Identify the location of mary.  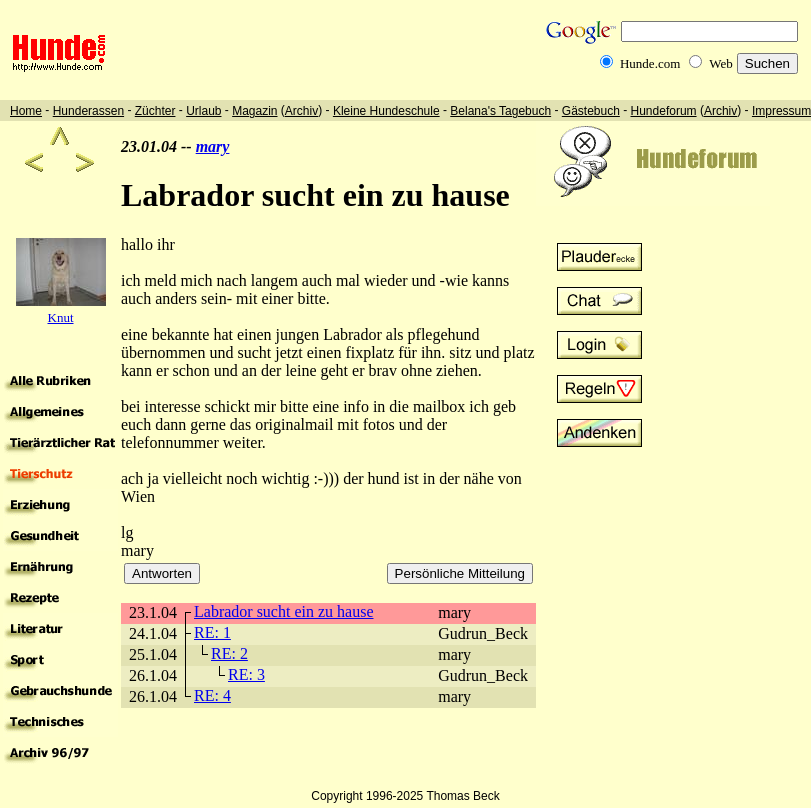
(213, 146).